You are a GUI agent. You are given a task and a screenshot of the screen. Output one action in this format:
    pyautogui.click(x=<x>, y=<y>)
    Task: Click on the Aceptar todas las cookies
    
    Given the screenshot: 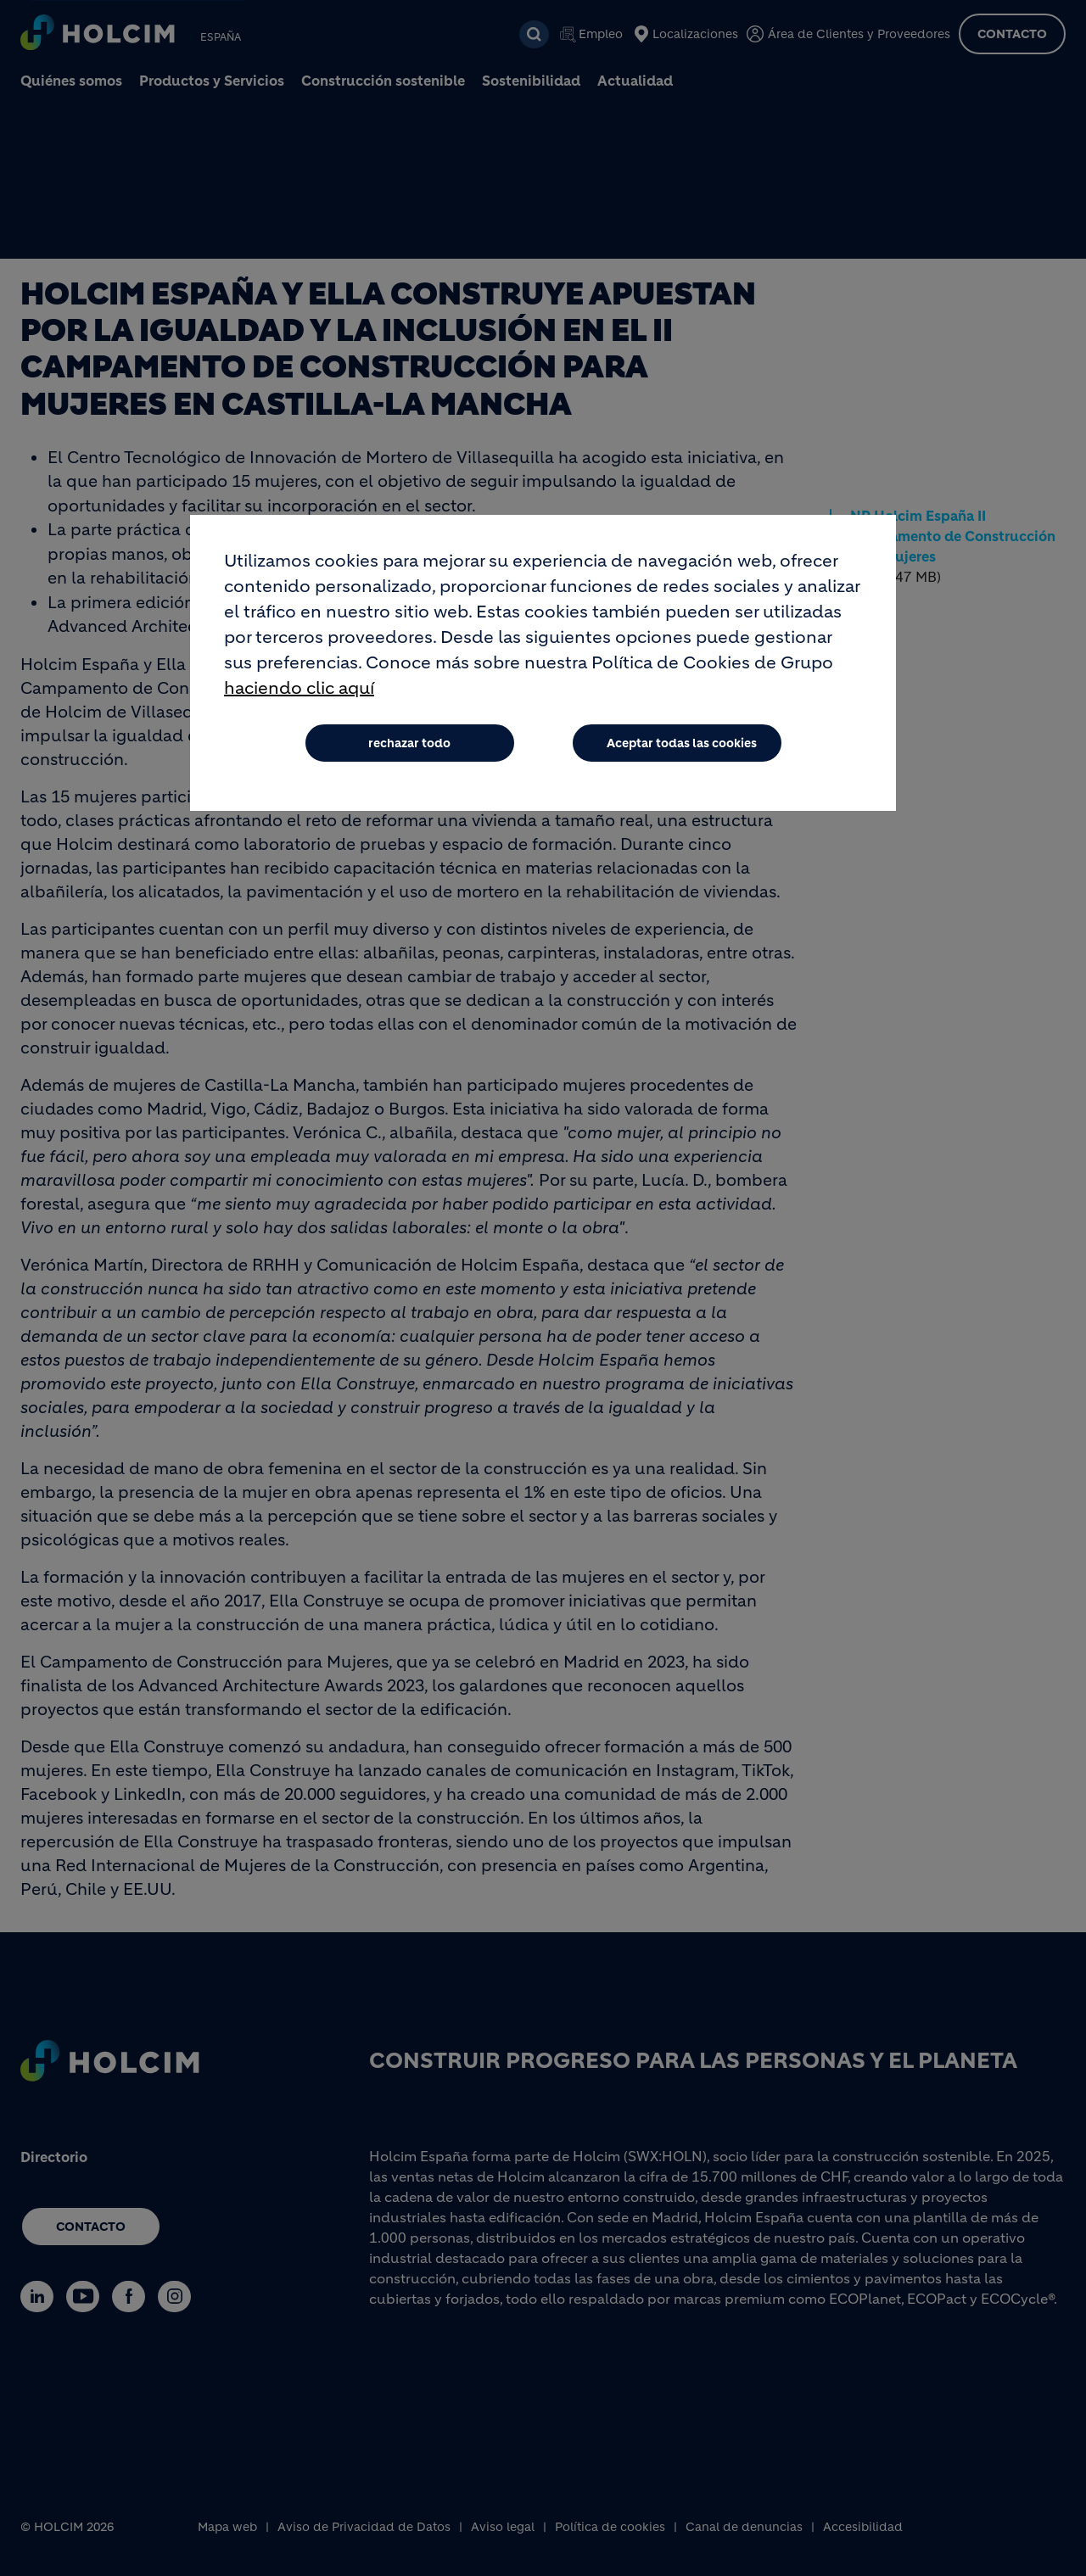 What is the action you would take?
    pyautogui.click(x=682, y=743)
    